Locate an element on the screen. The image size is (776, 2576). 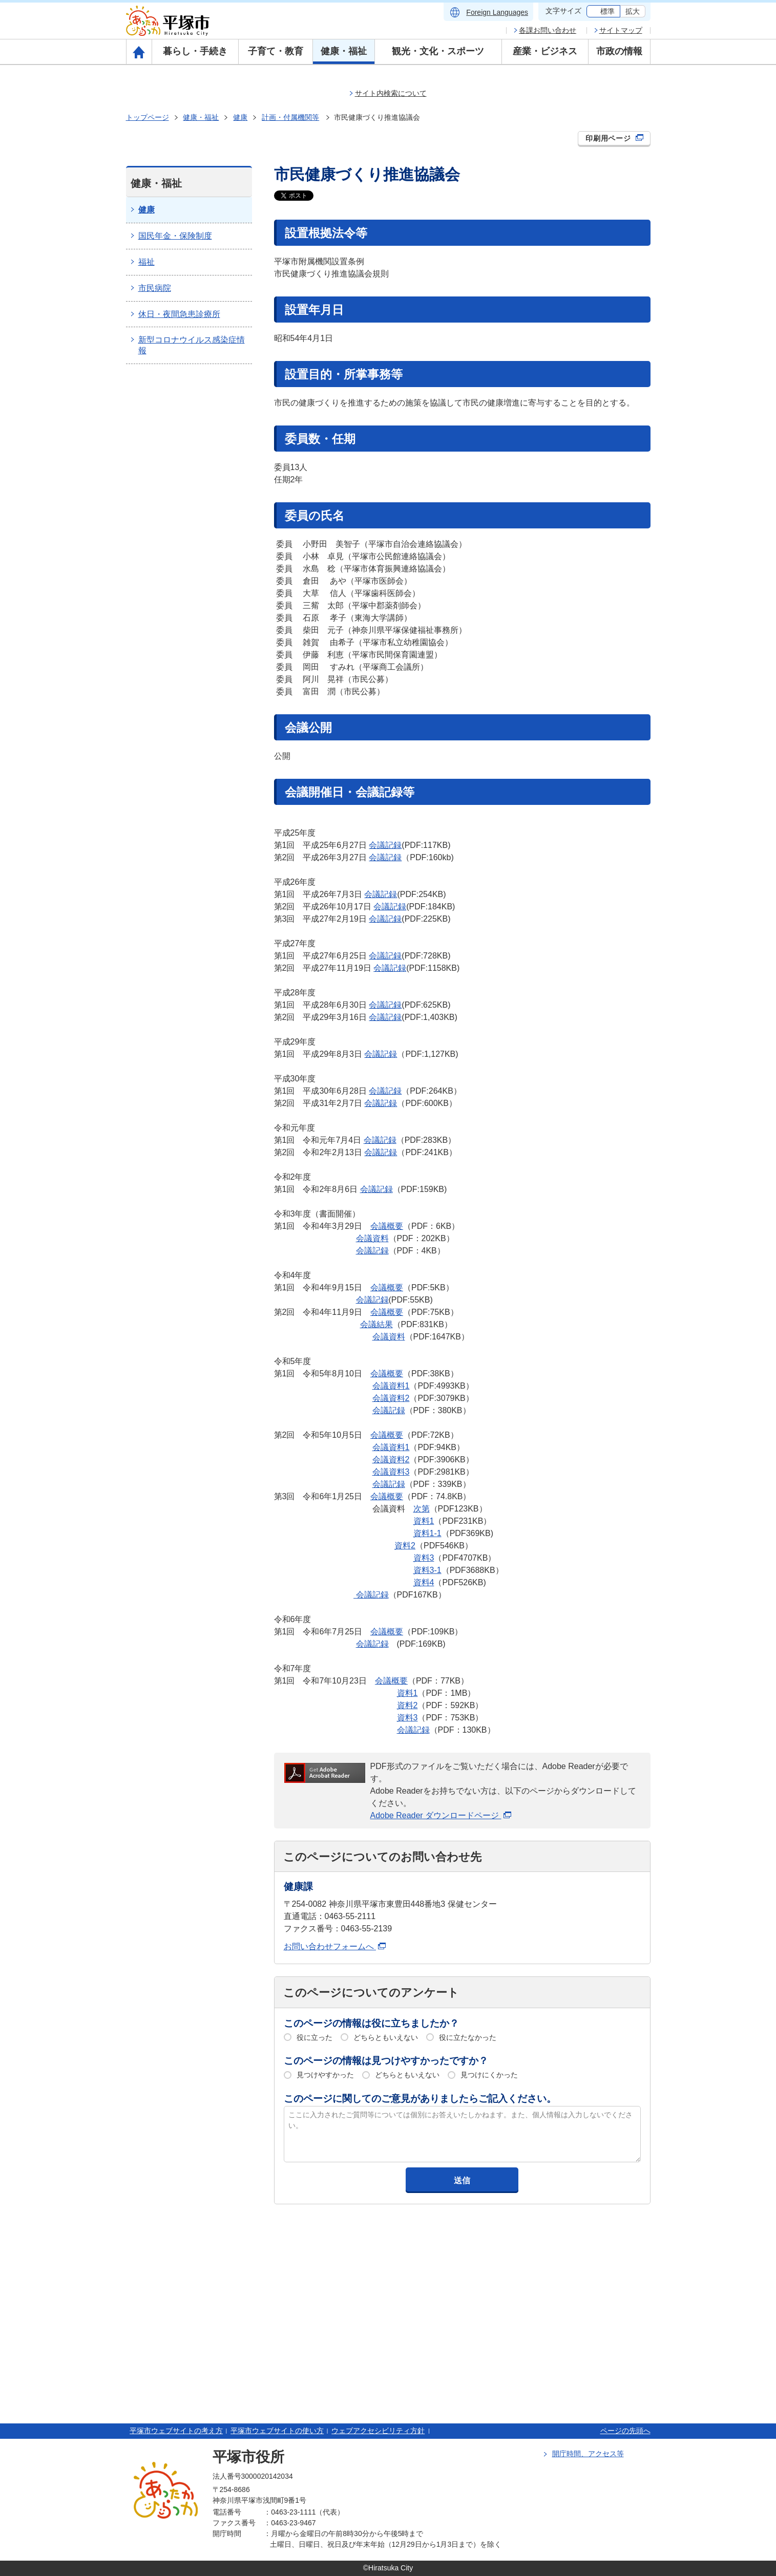
Adobe Reader ダウンロードページ is located at coordinates (440, 1815).